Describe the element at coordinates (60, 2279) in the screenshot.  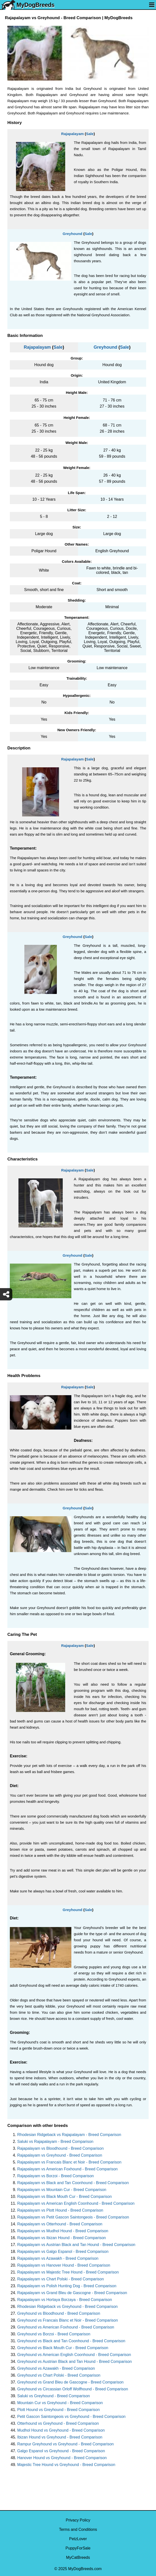
I see `Rajapalayam vs Chart Polski - Breed Comparison` at that location.